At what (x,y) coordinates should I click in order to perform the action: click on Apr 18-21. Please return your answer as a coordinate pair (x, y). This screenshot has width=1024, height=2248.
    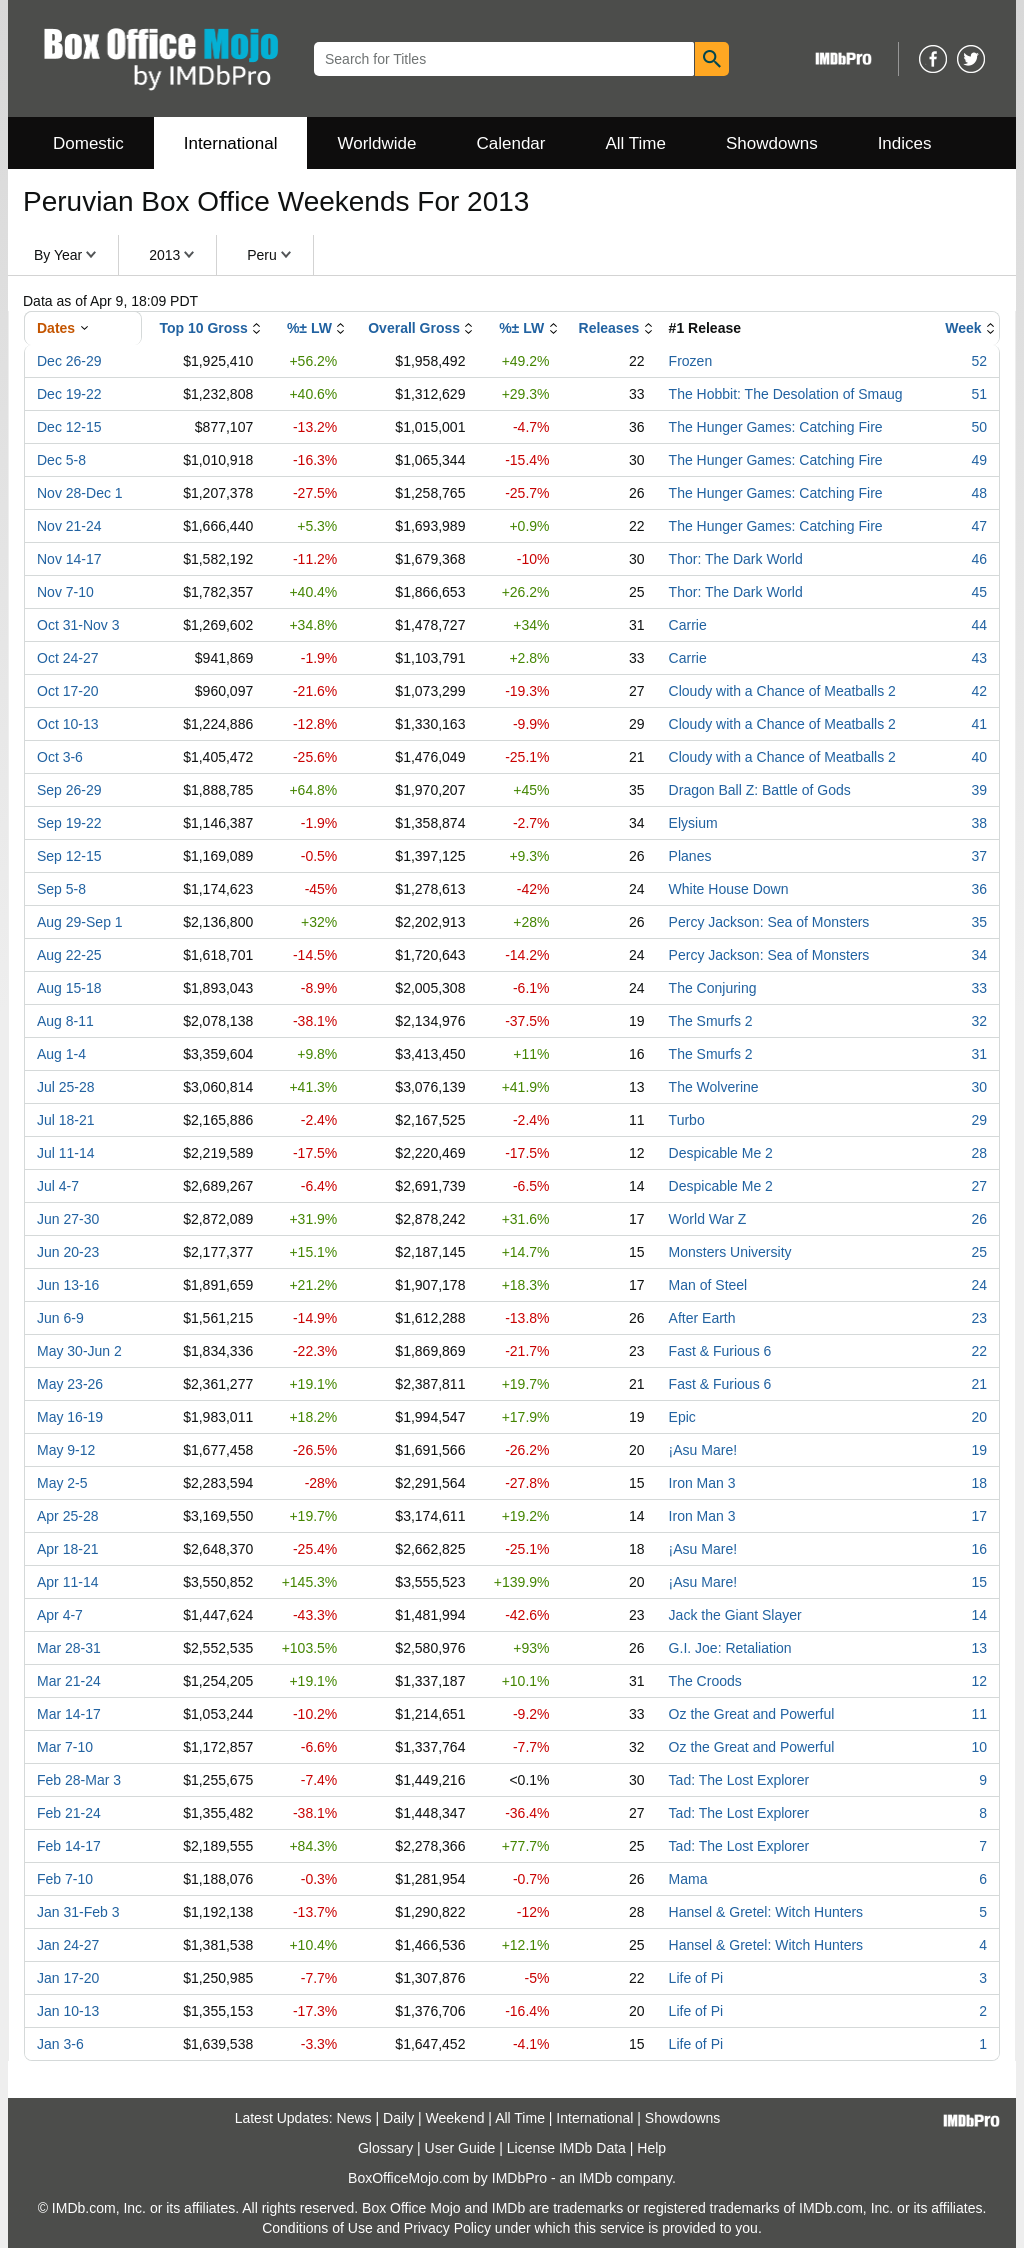
    Looking at the image, I should click on (67, 1549).